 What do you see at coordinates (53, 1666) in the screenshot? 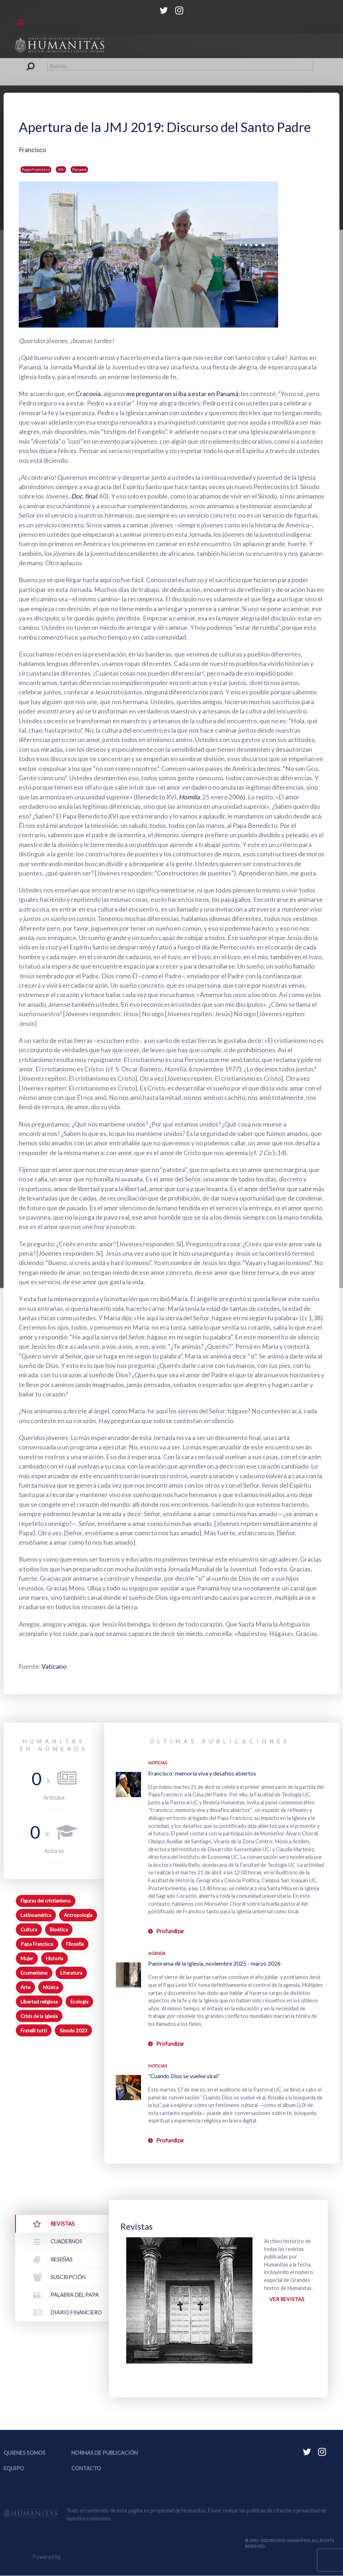
I see `Vaticano` at bounding box center [53, 1666].